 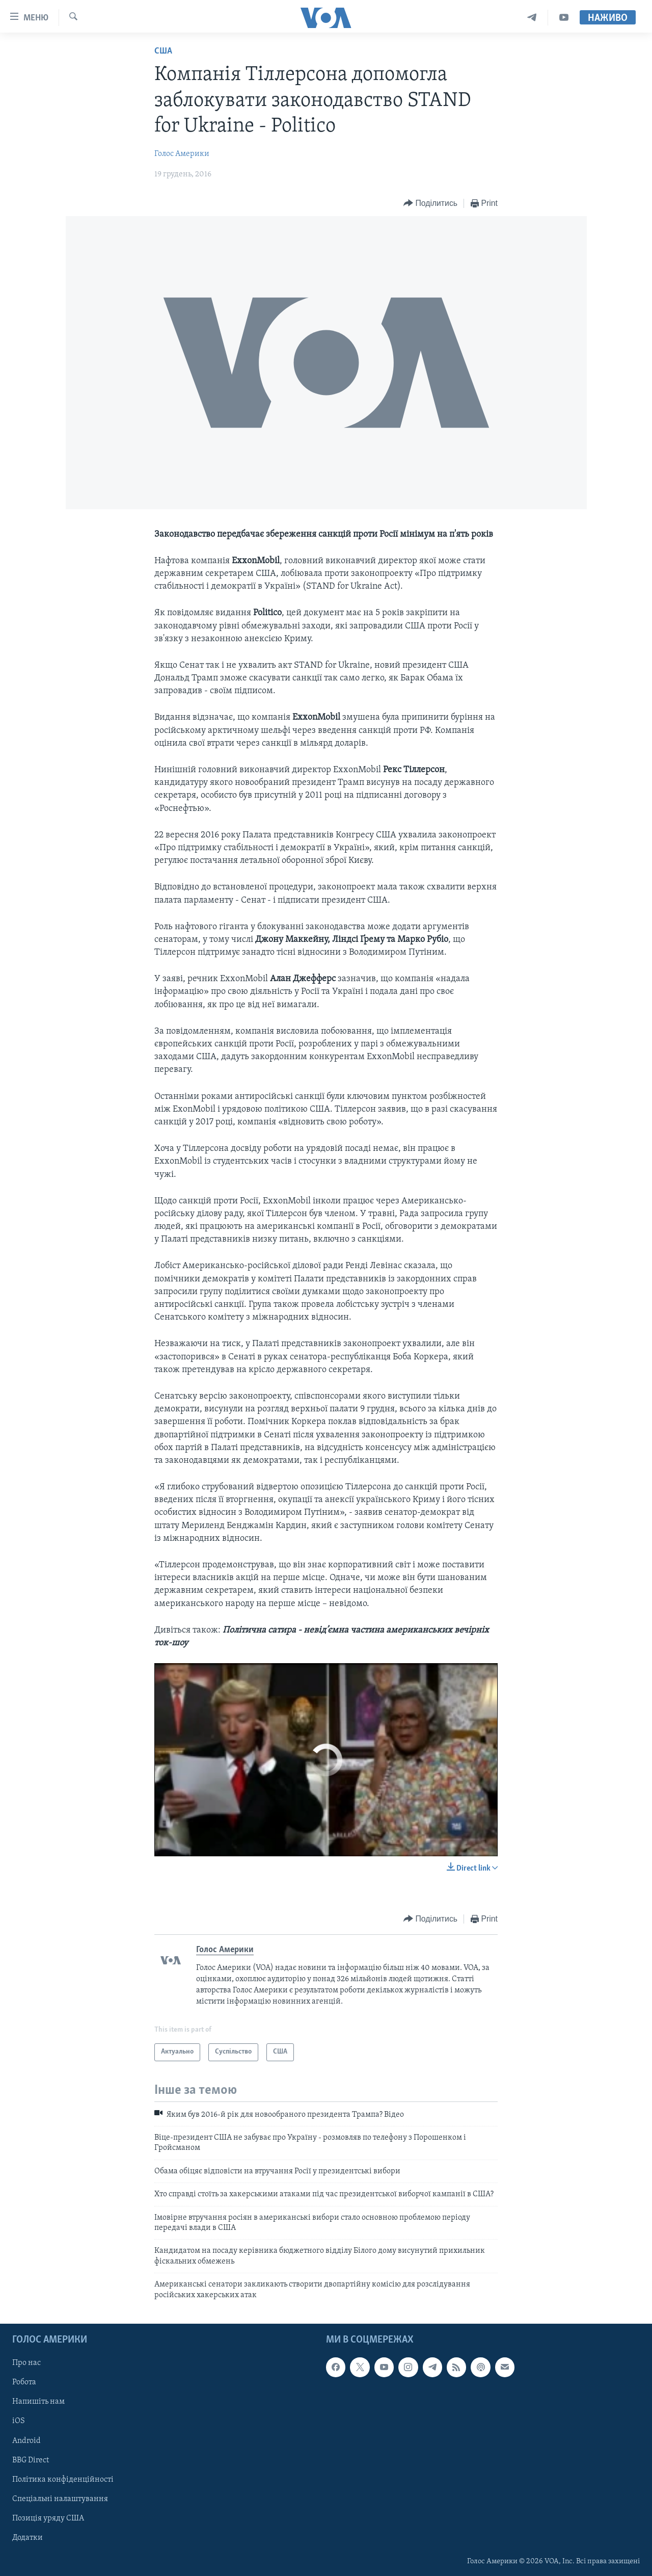 What do you see at coordinates (26, 2363) in the screenshot?
I see `Про нас` at bounding box center [26, 2363].